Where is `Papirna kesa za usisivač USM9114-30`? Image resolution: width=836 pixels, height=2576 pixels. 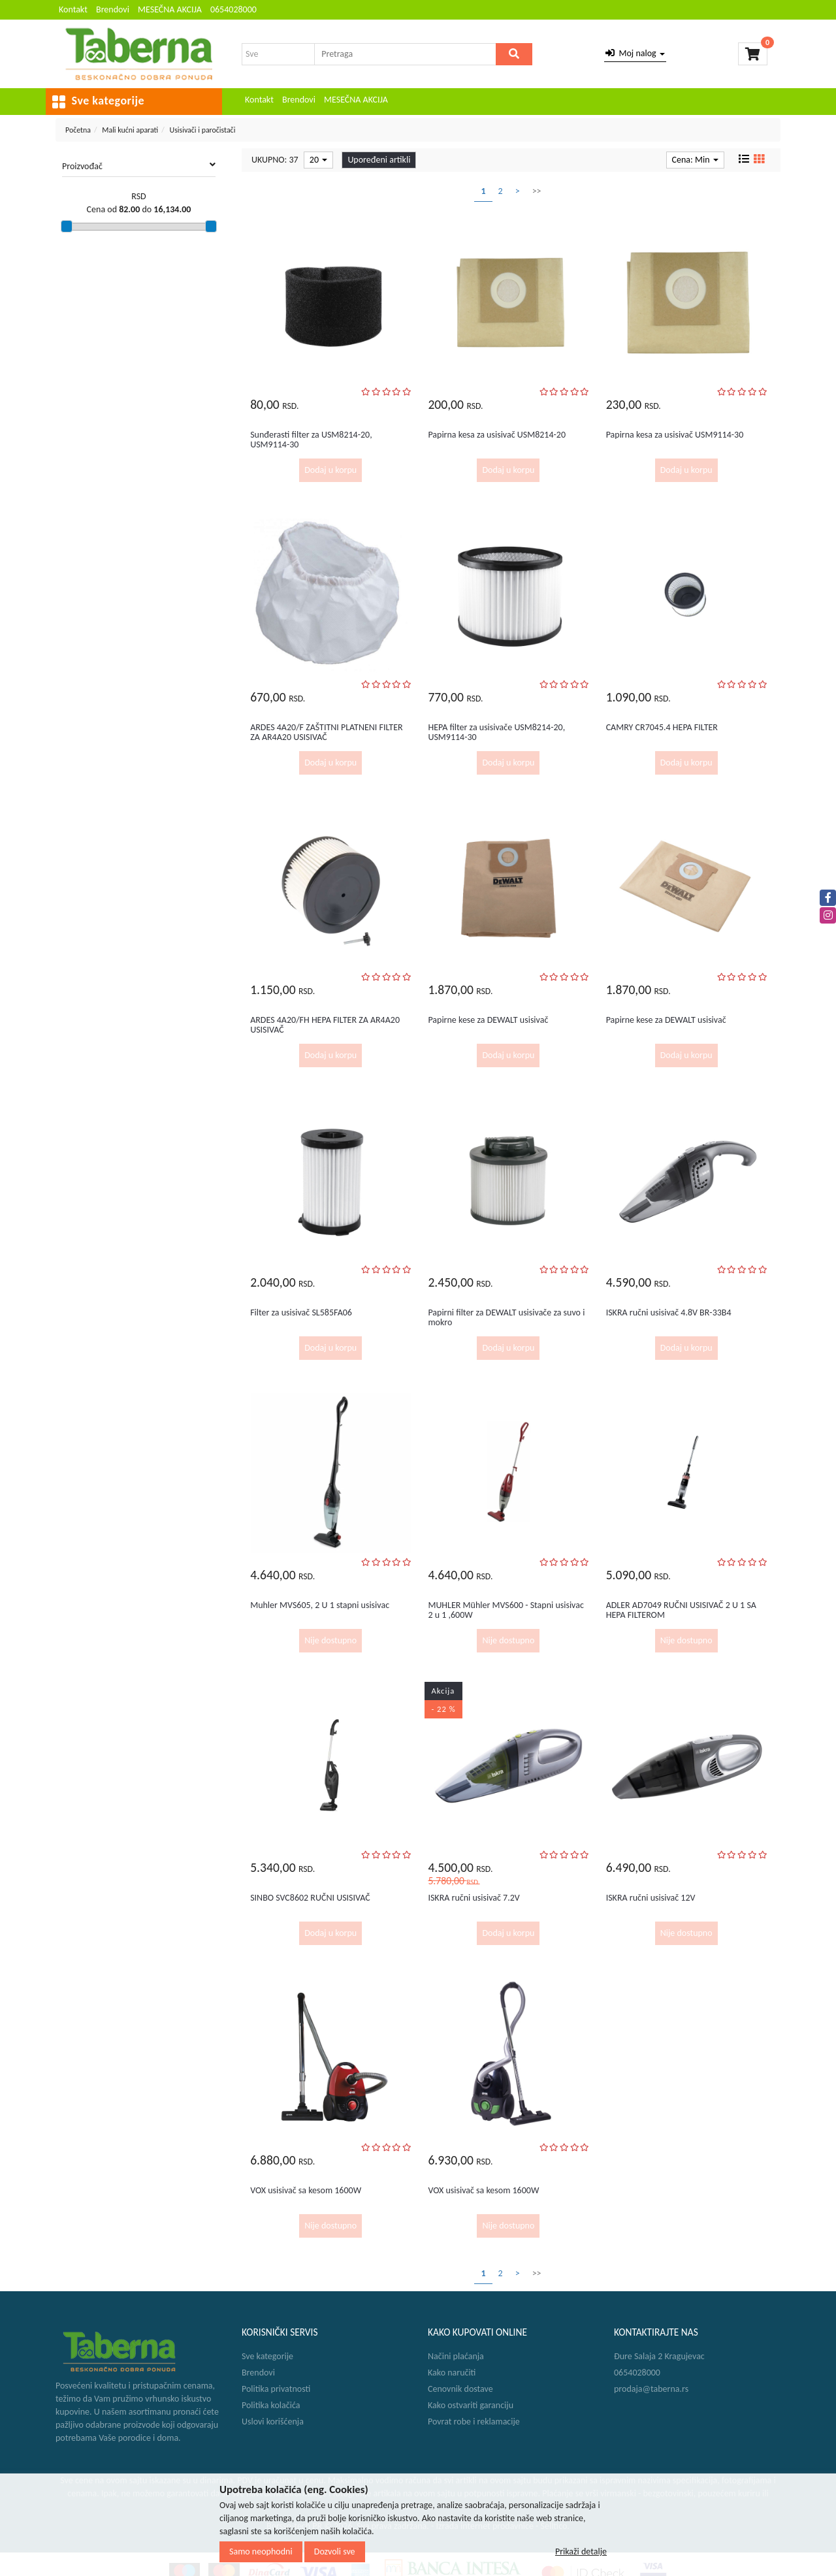 Papirna kesa za usisivač USM9114-30 is located at coordinates (675, 434).